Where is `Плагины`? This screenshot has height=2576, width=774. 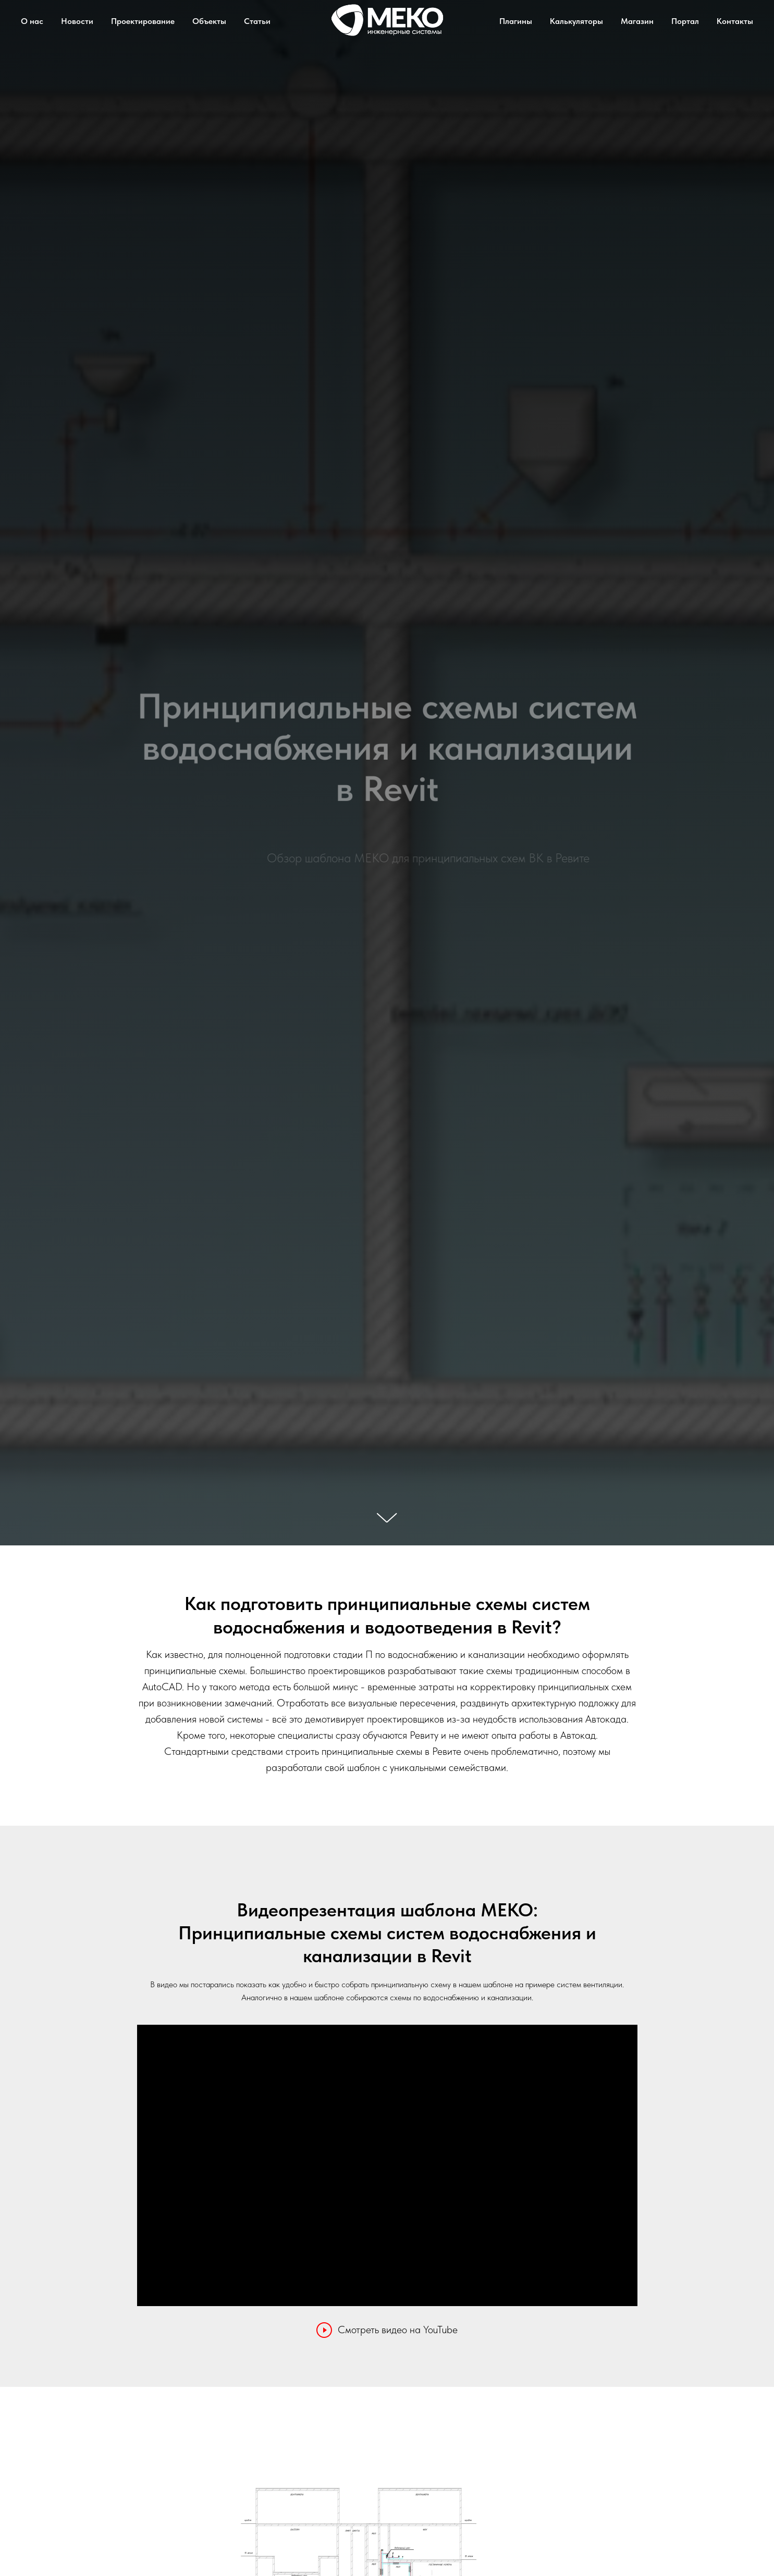 Плагины is located at coordinates (515, 21).